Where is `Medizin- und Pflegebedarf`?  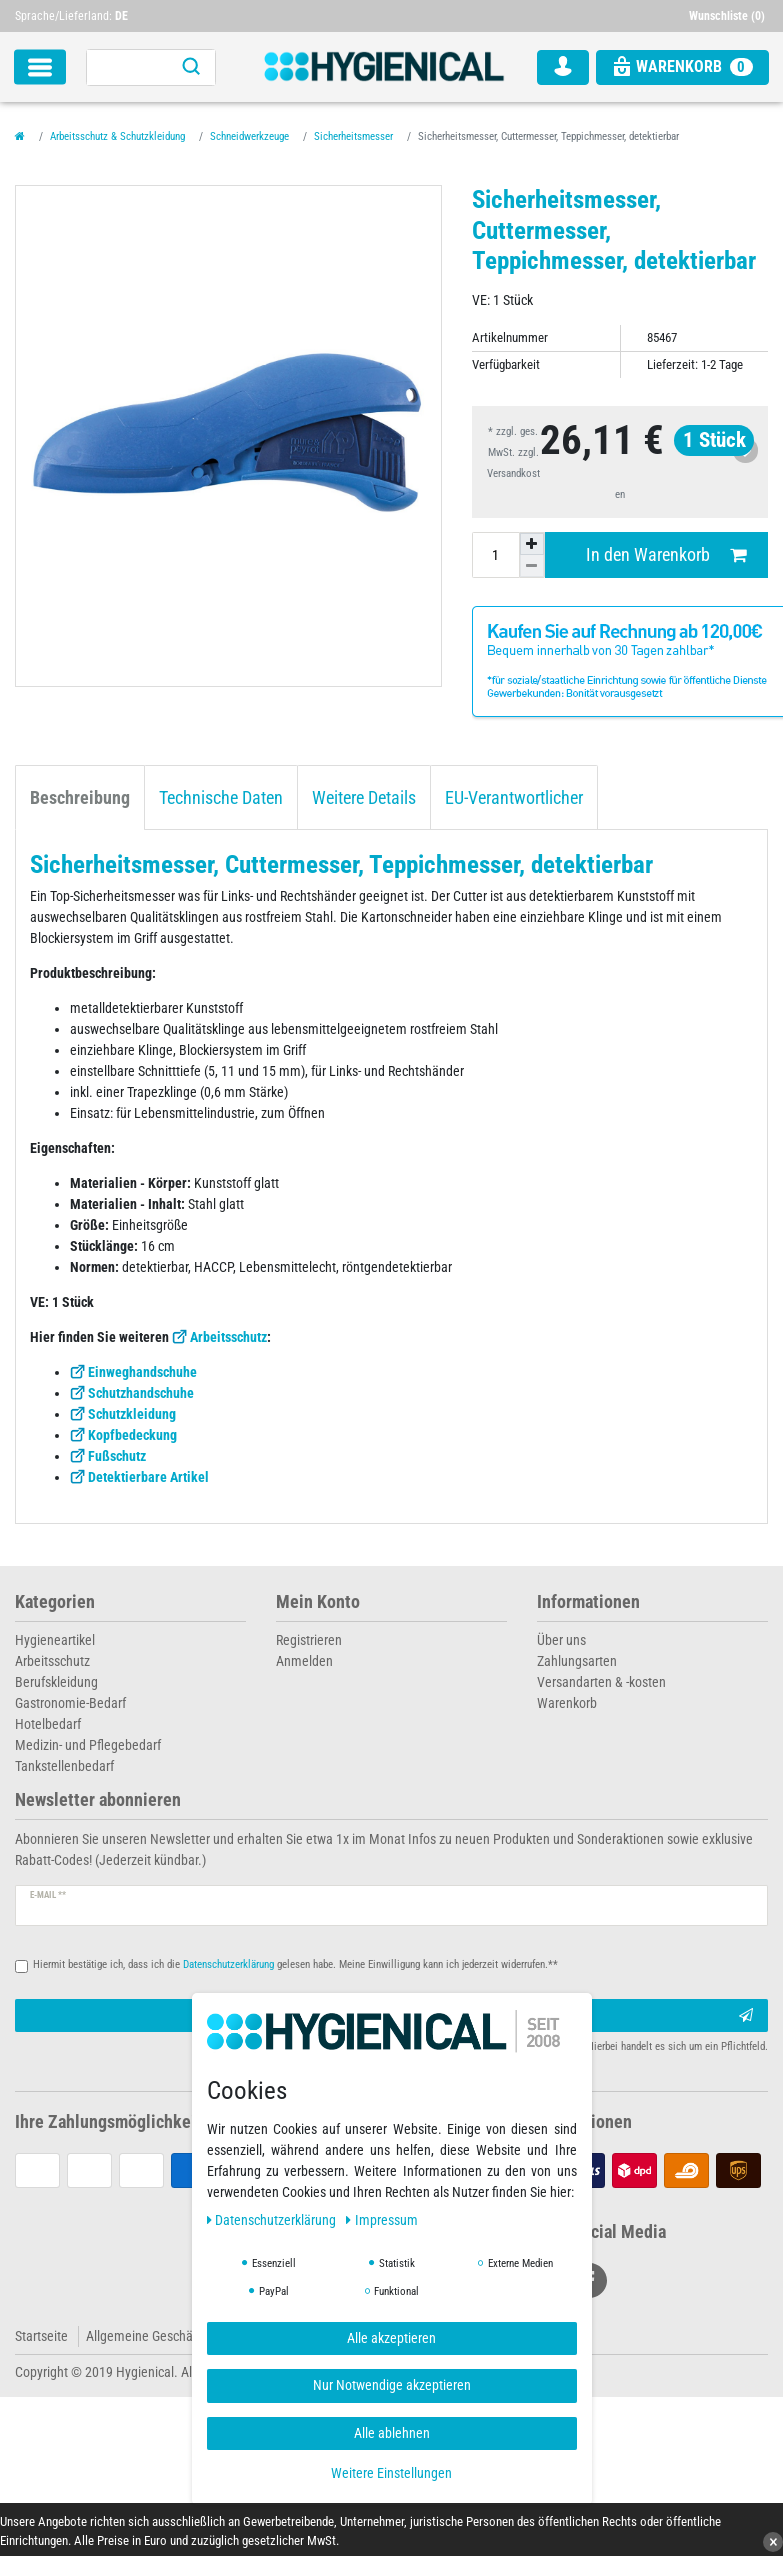 Medizin- und Pflegebedarf is located at coordinates (88, 1745).